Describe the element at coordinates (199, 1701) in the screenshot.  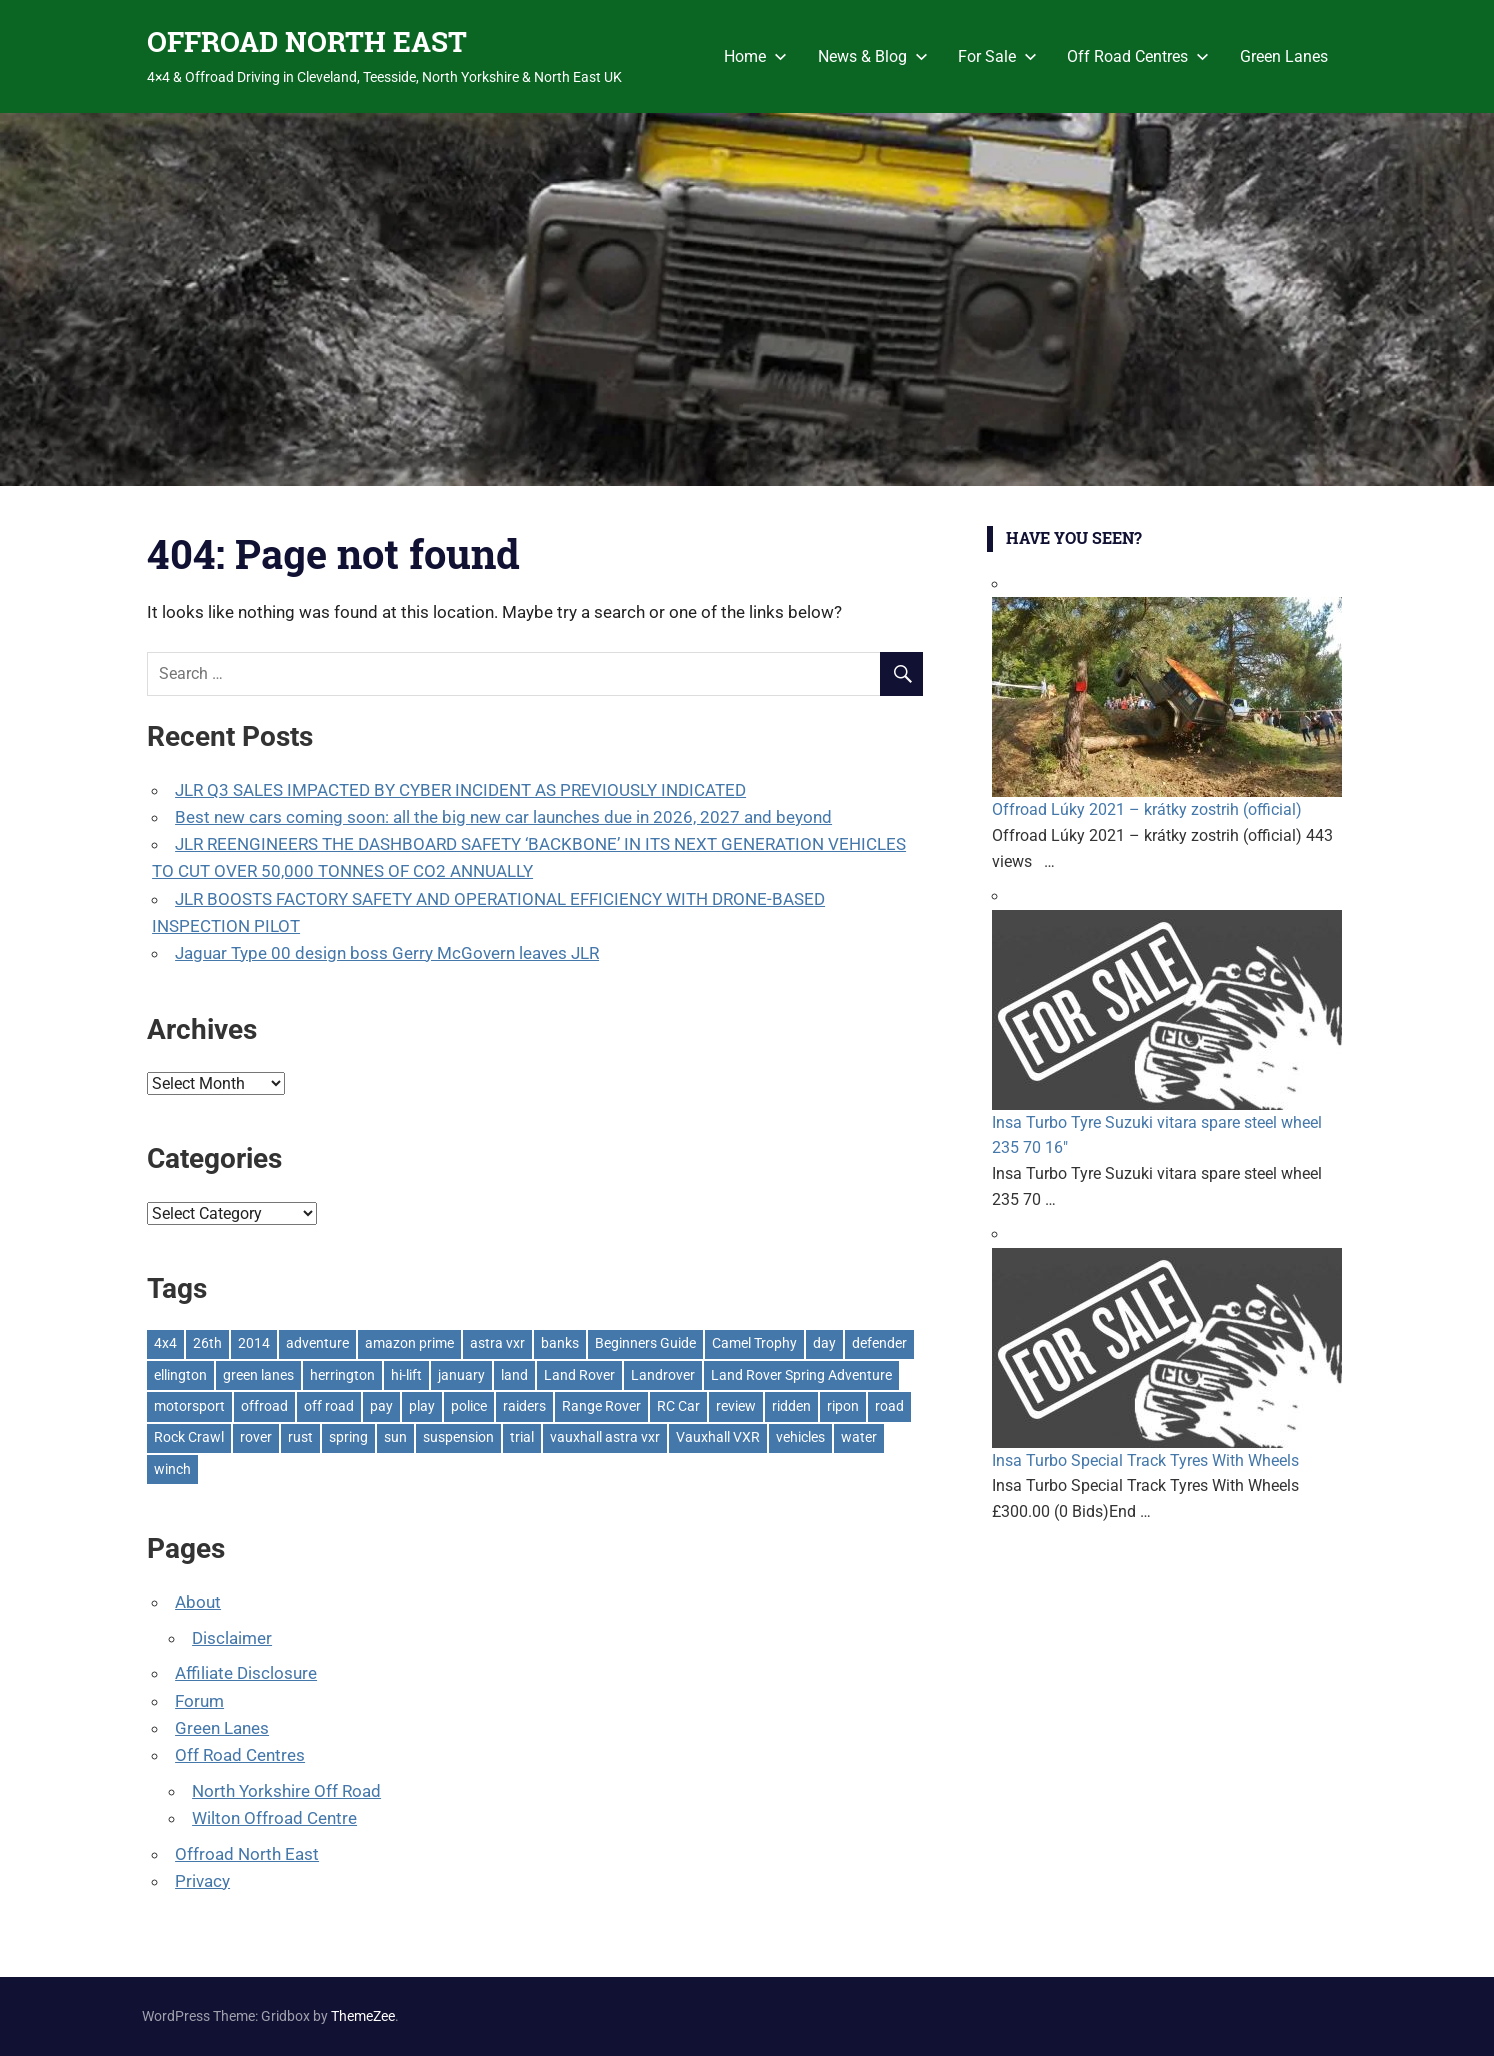
I see `Forum` at that location.